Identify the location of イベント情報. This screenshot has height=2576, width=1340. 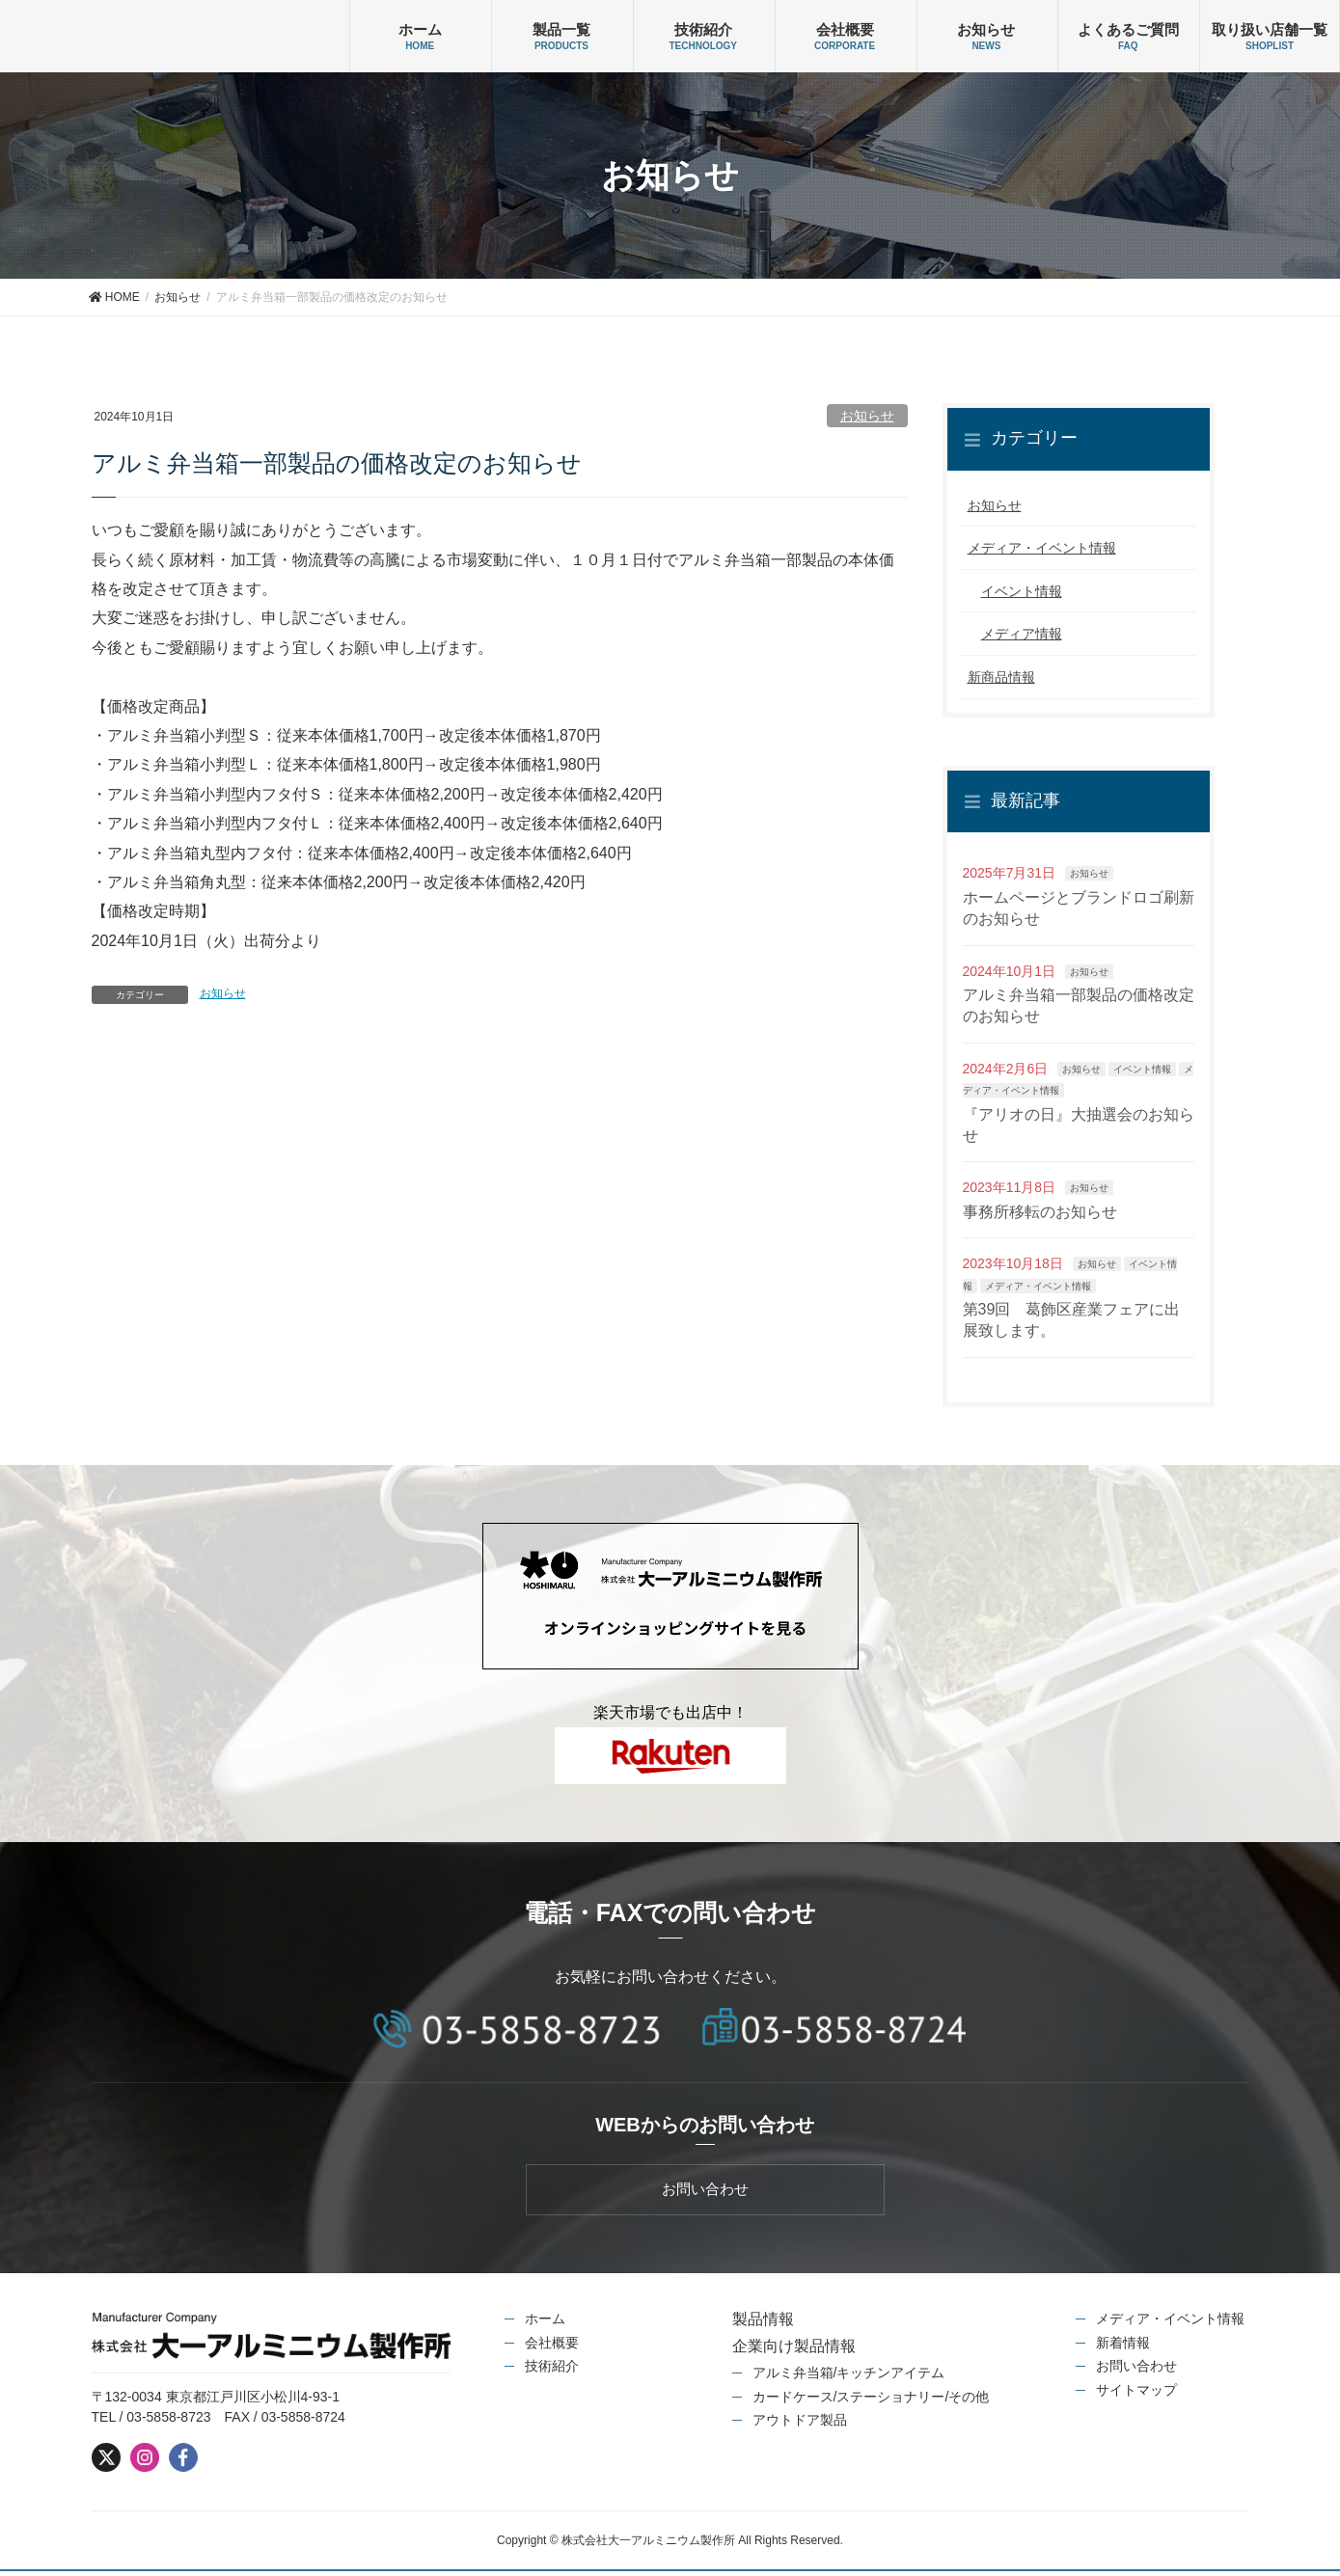
(1021, 591).